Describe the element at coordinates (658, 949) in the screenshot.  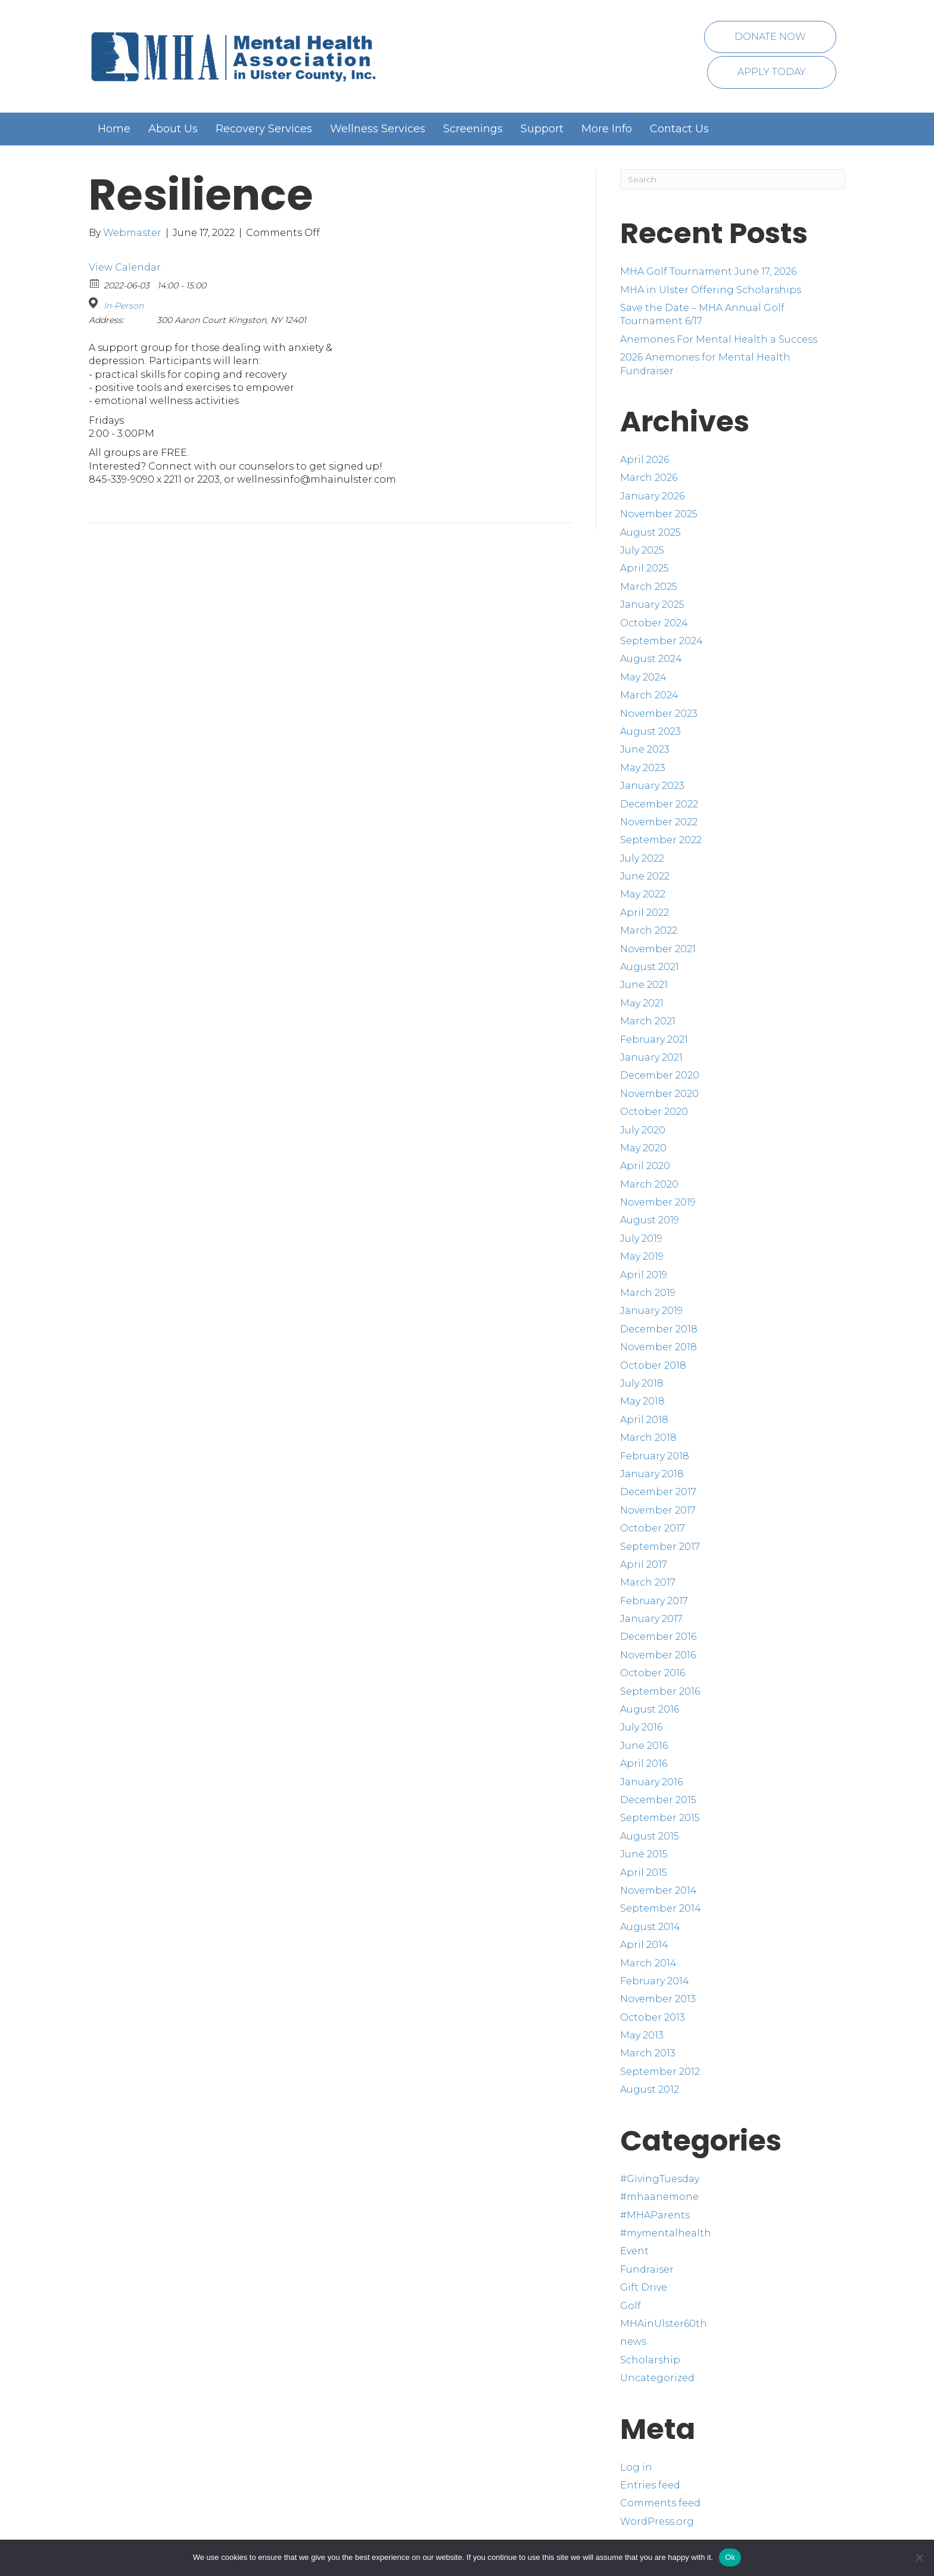
I see `November 2021` at that location.